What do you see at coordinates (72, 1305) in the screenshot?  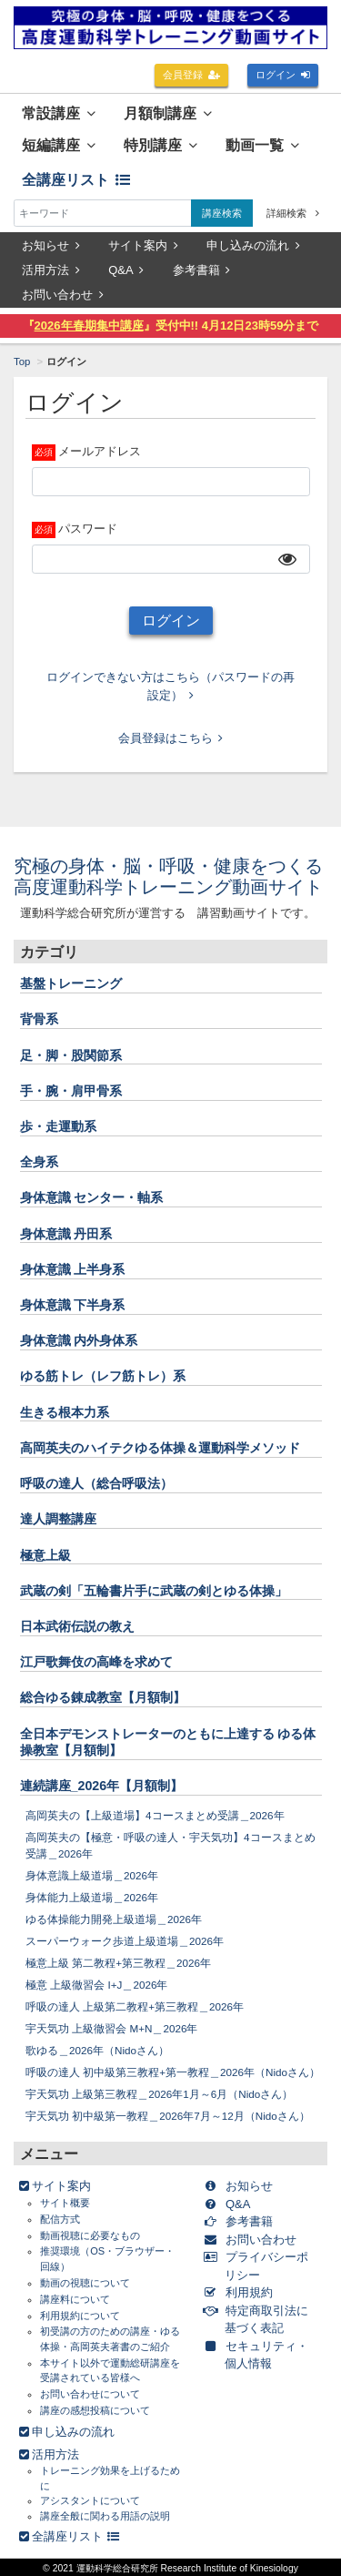 I see `身体意識 下半身系` at bounding box center [72, 1305].